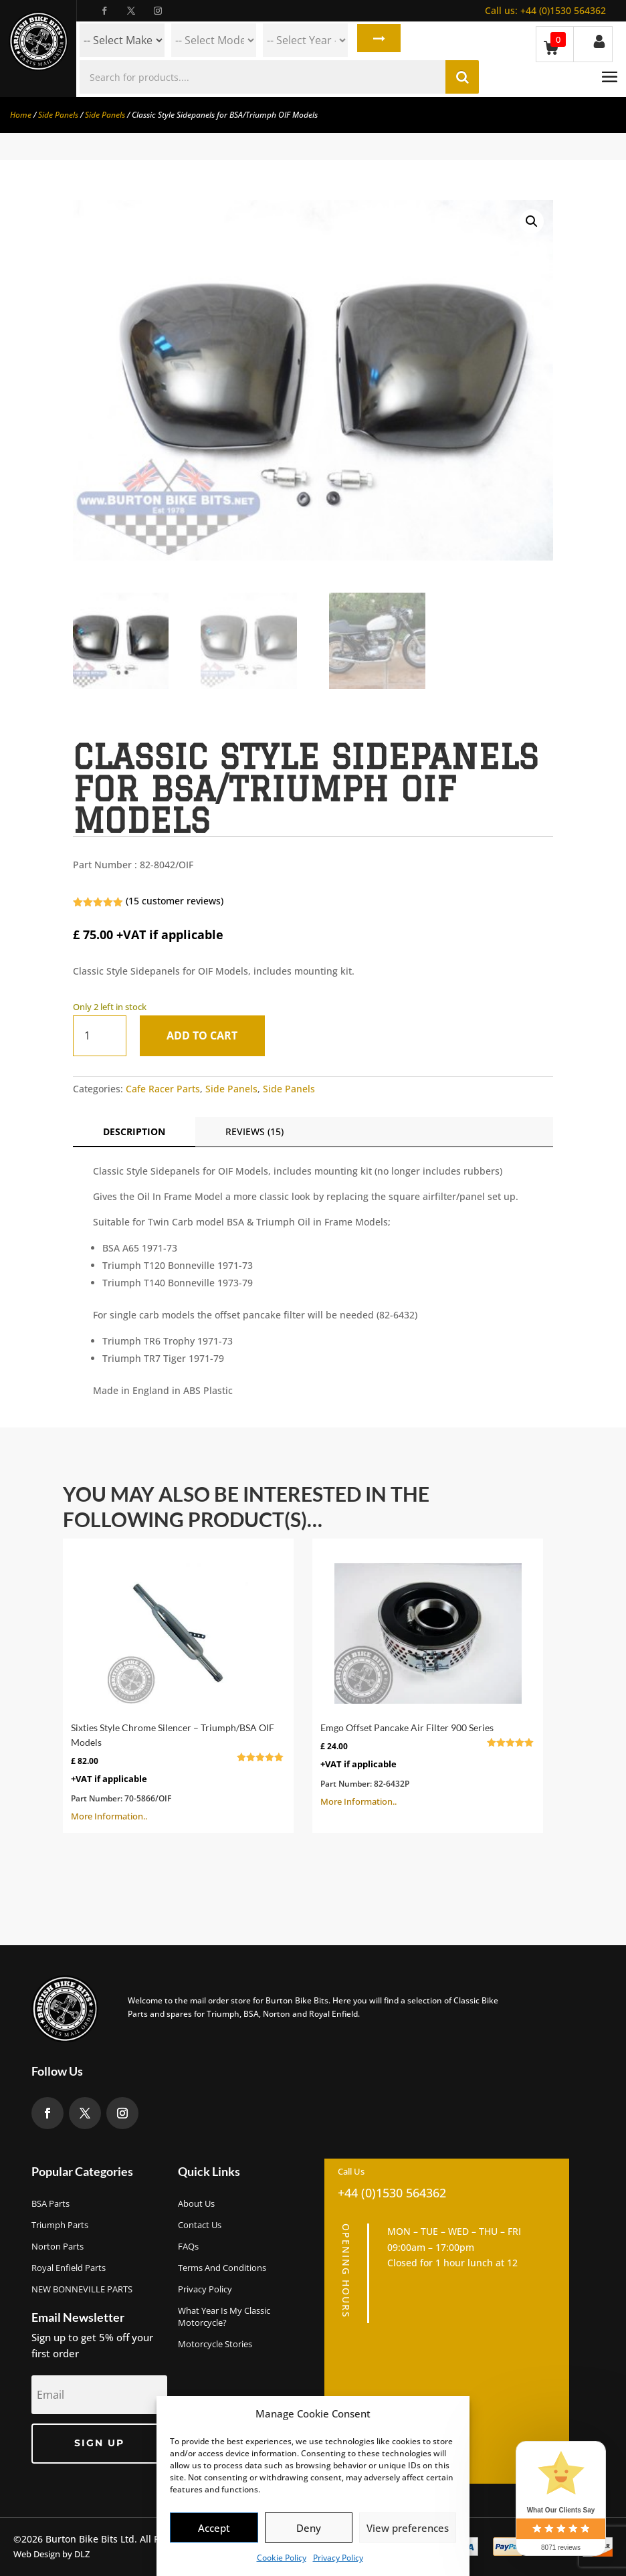 The width and height of the screenshot is (626, 2576). I want to click on Triumph Parts, so click(59, 2225).